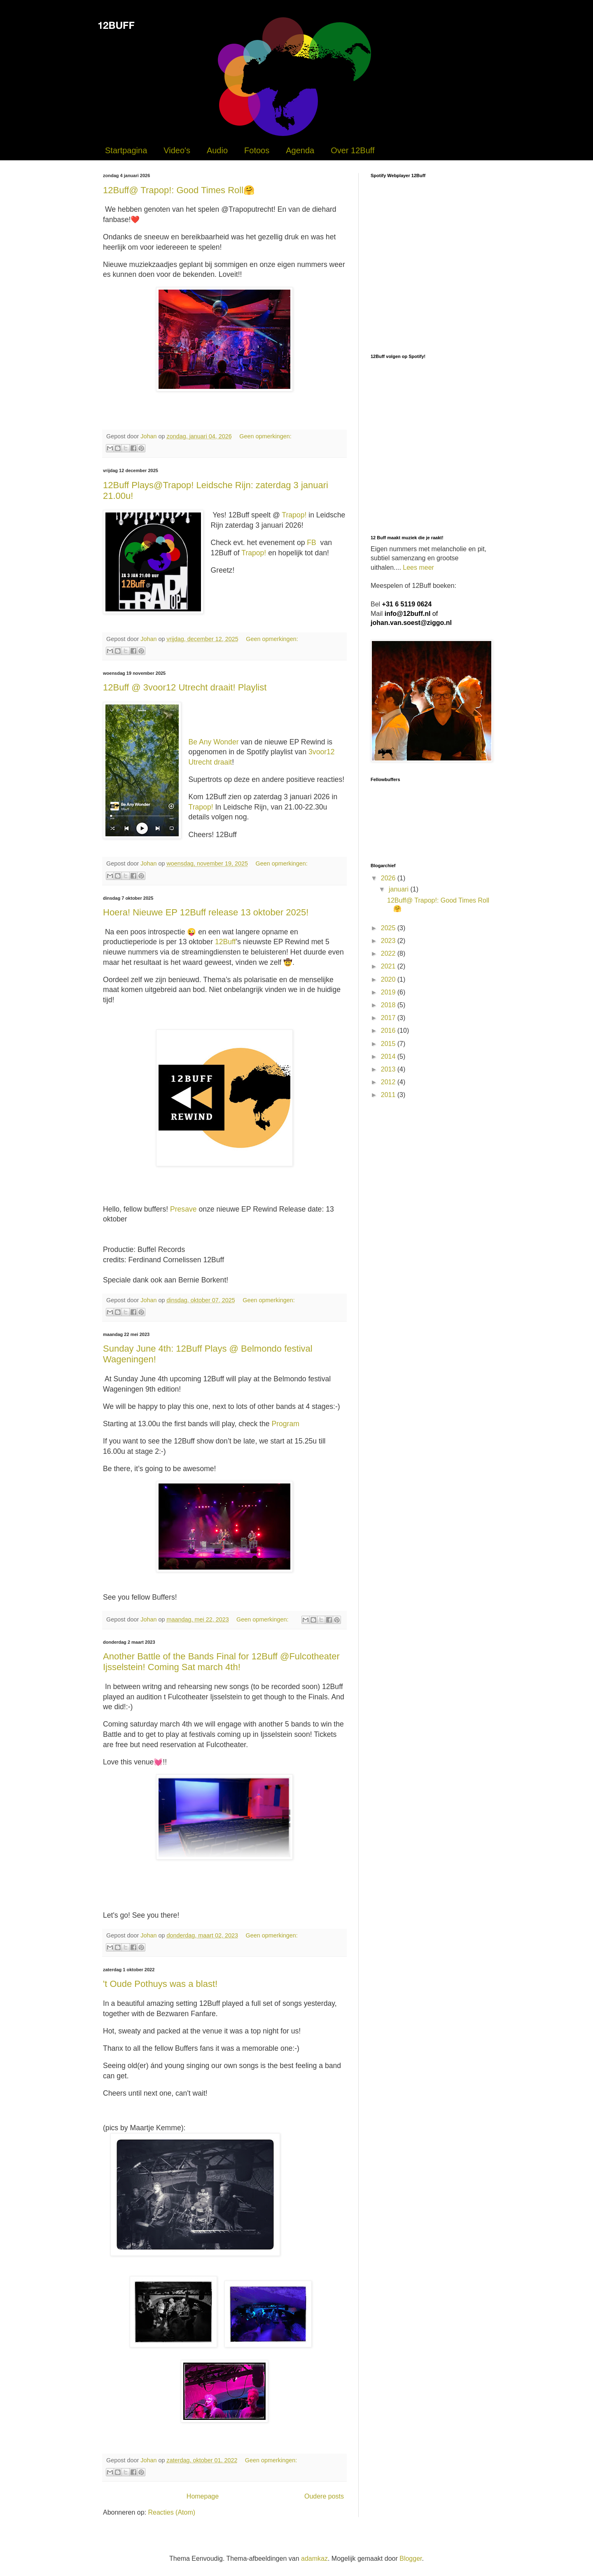  I want to click on 2019, so click(389, 992).